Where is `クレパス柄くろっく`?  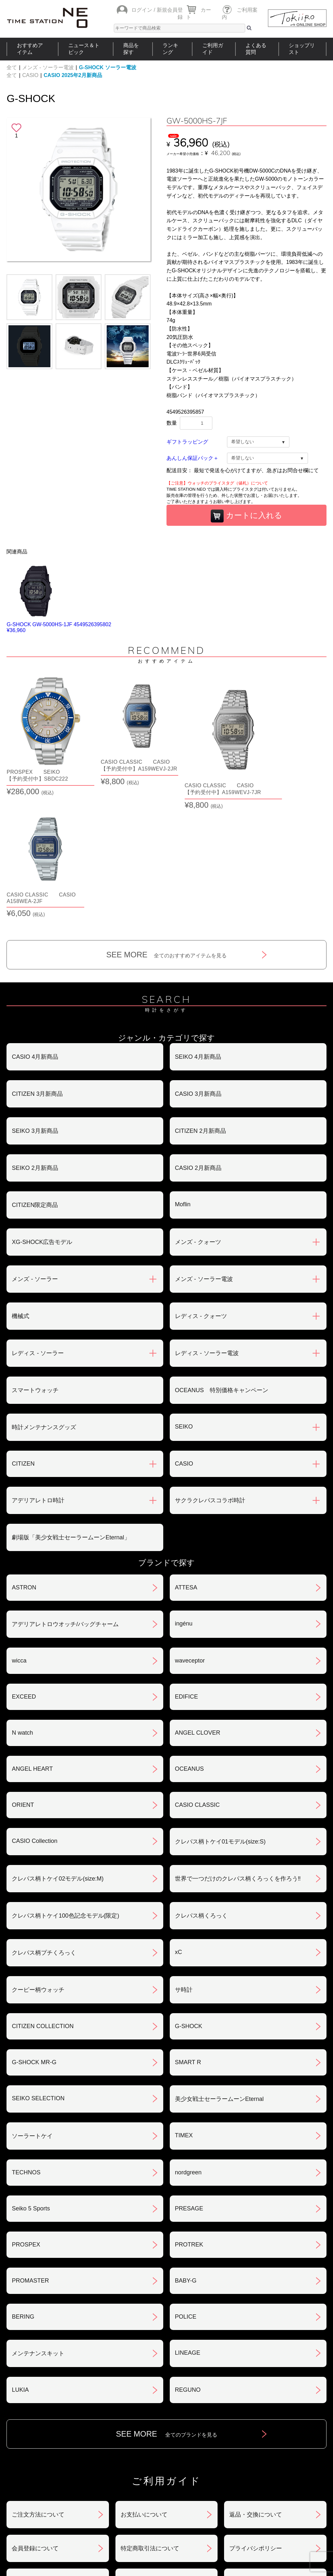 クレパス柄くろっく is located at coordinates (201, 1787).